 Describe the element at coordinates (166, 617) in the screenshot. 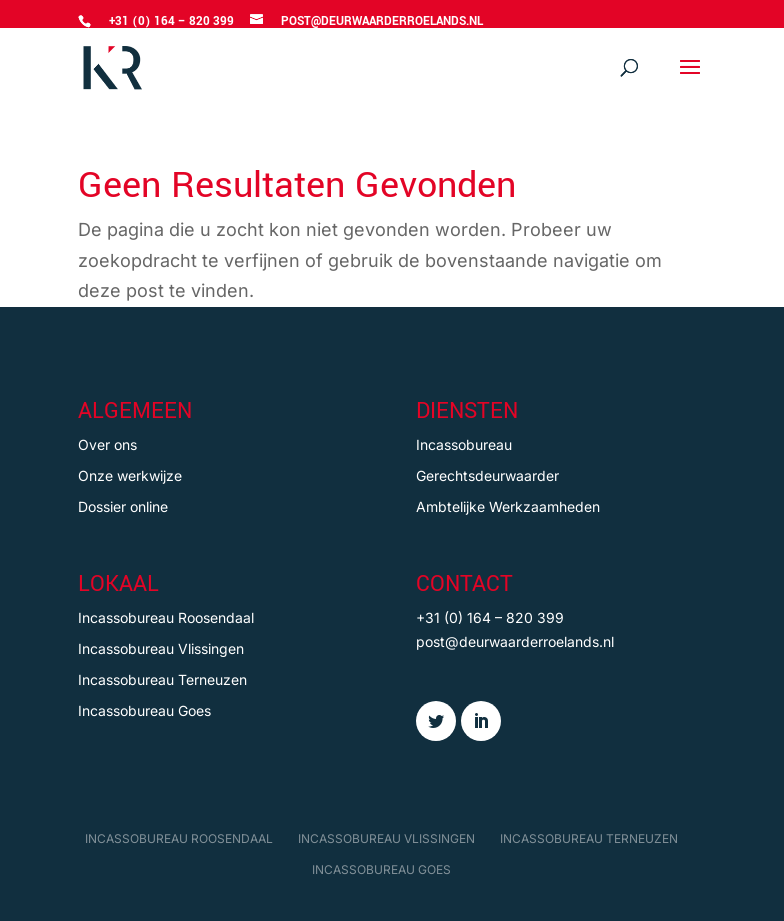

I see `Incassobureau Roosendaal` at that location.